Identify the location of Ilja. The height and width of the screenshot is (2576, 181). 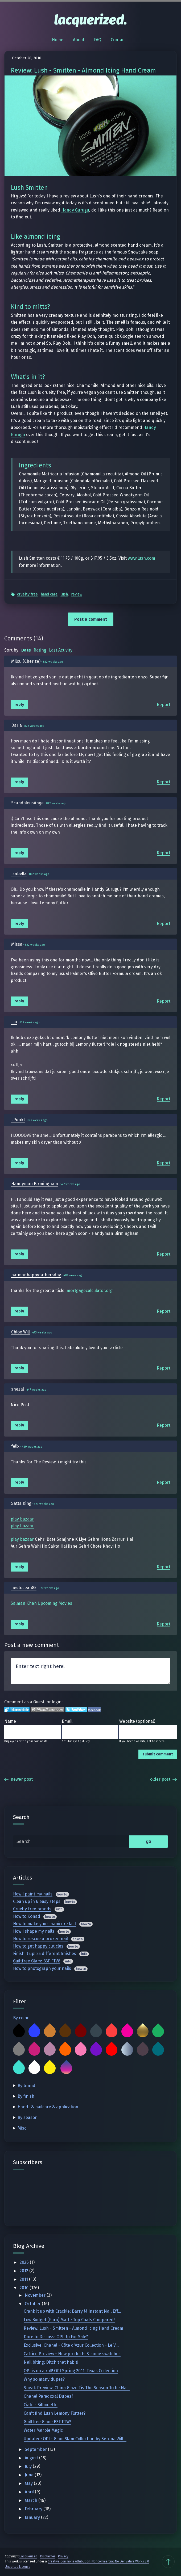
(14, 1021).